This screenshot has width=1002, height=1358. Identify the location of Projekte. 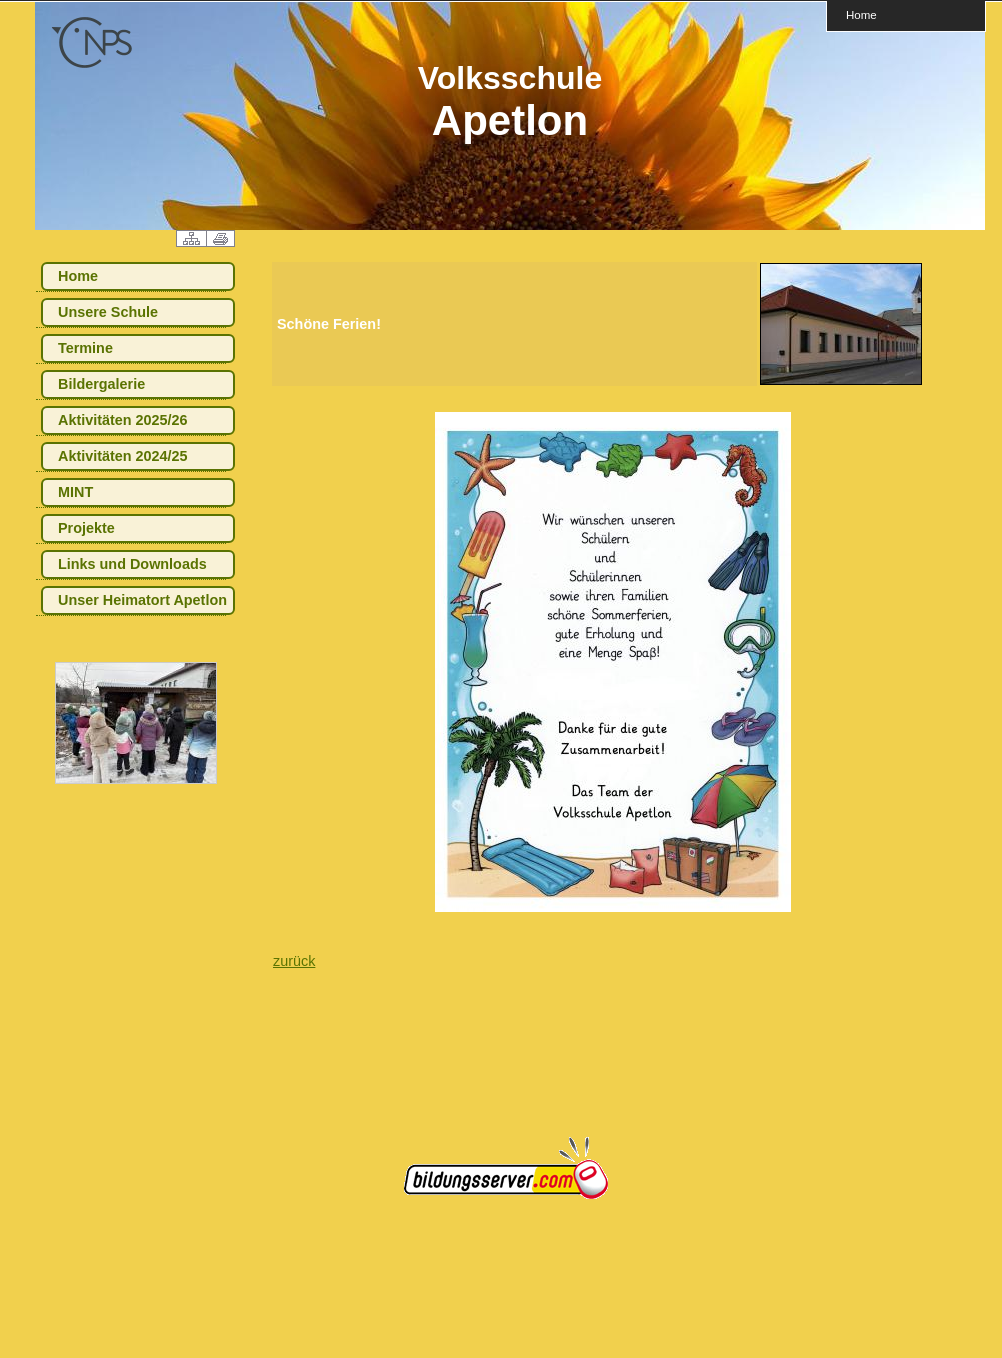
(86, 528).